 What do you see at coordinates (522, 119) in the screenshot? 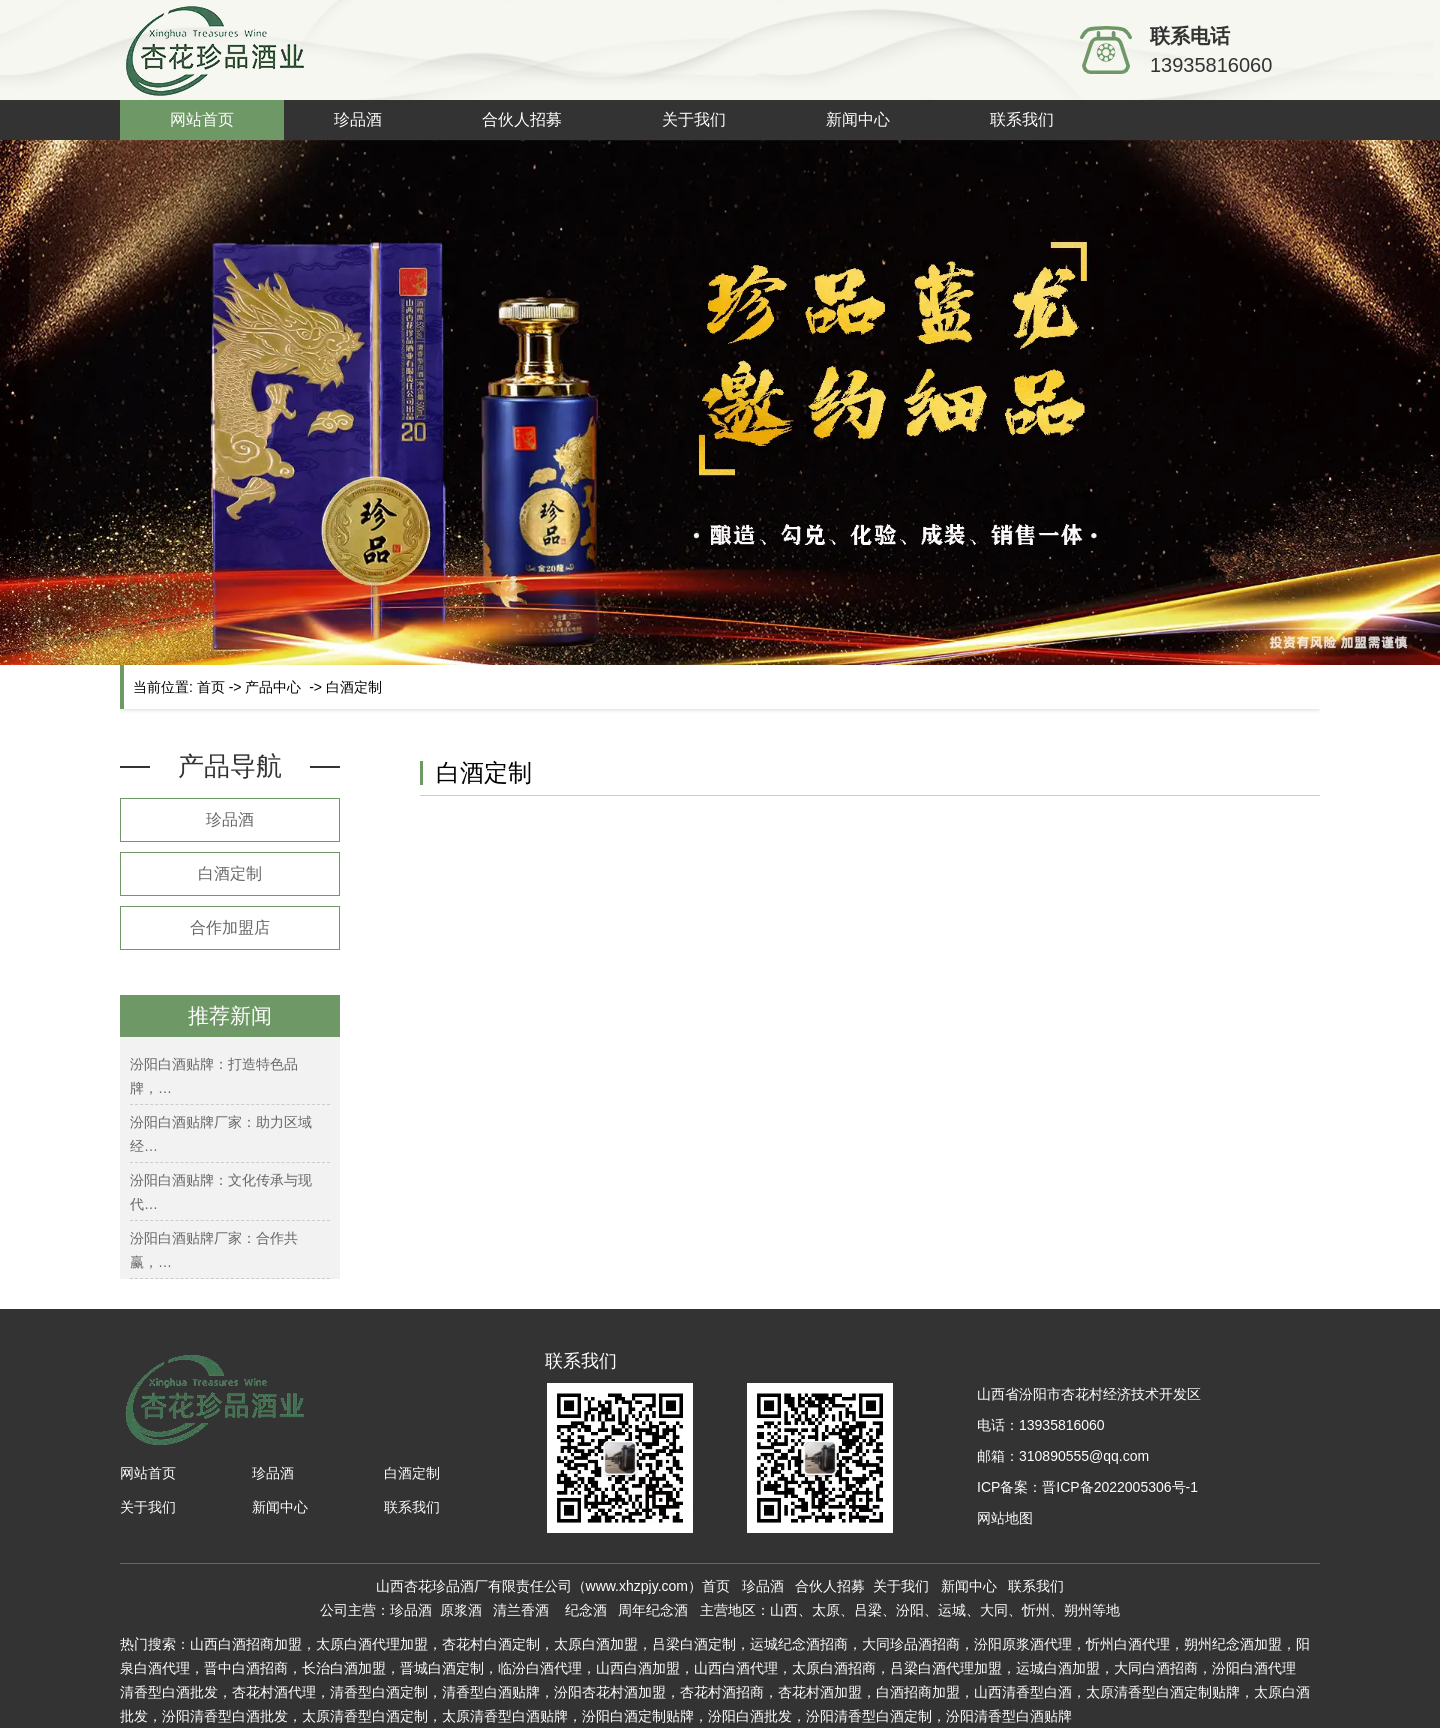
I see `合伙人招募` at bounding box center [522, 119].